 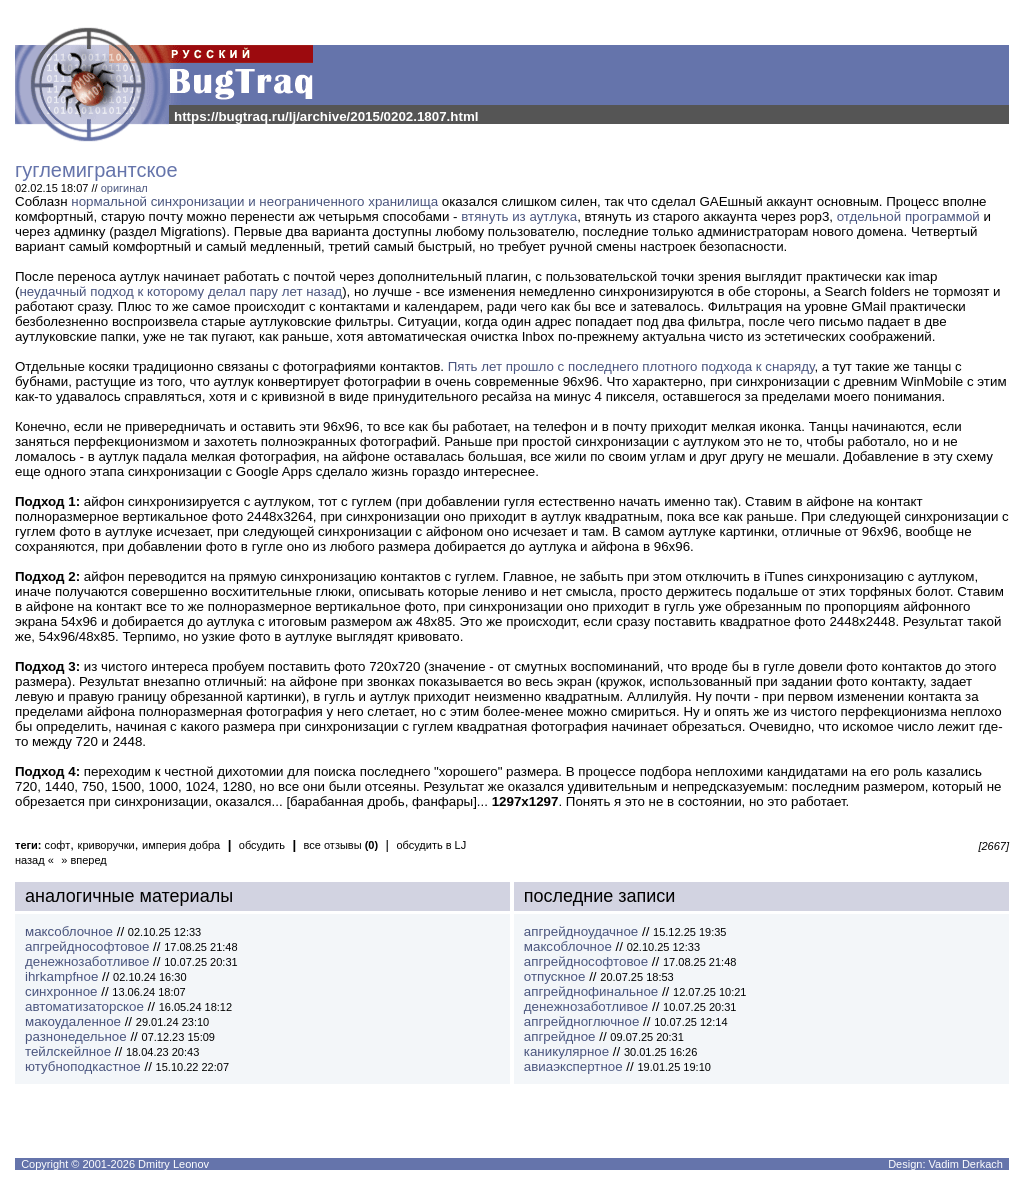 What do you see at coordinates (555, 976) in the screenshot?
I see `отпускное` at bounding box center [555, 976].